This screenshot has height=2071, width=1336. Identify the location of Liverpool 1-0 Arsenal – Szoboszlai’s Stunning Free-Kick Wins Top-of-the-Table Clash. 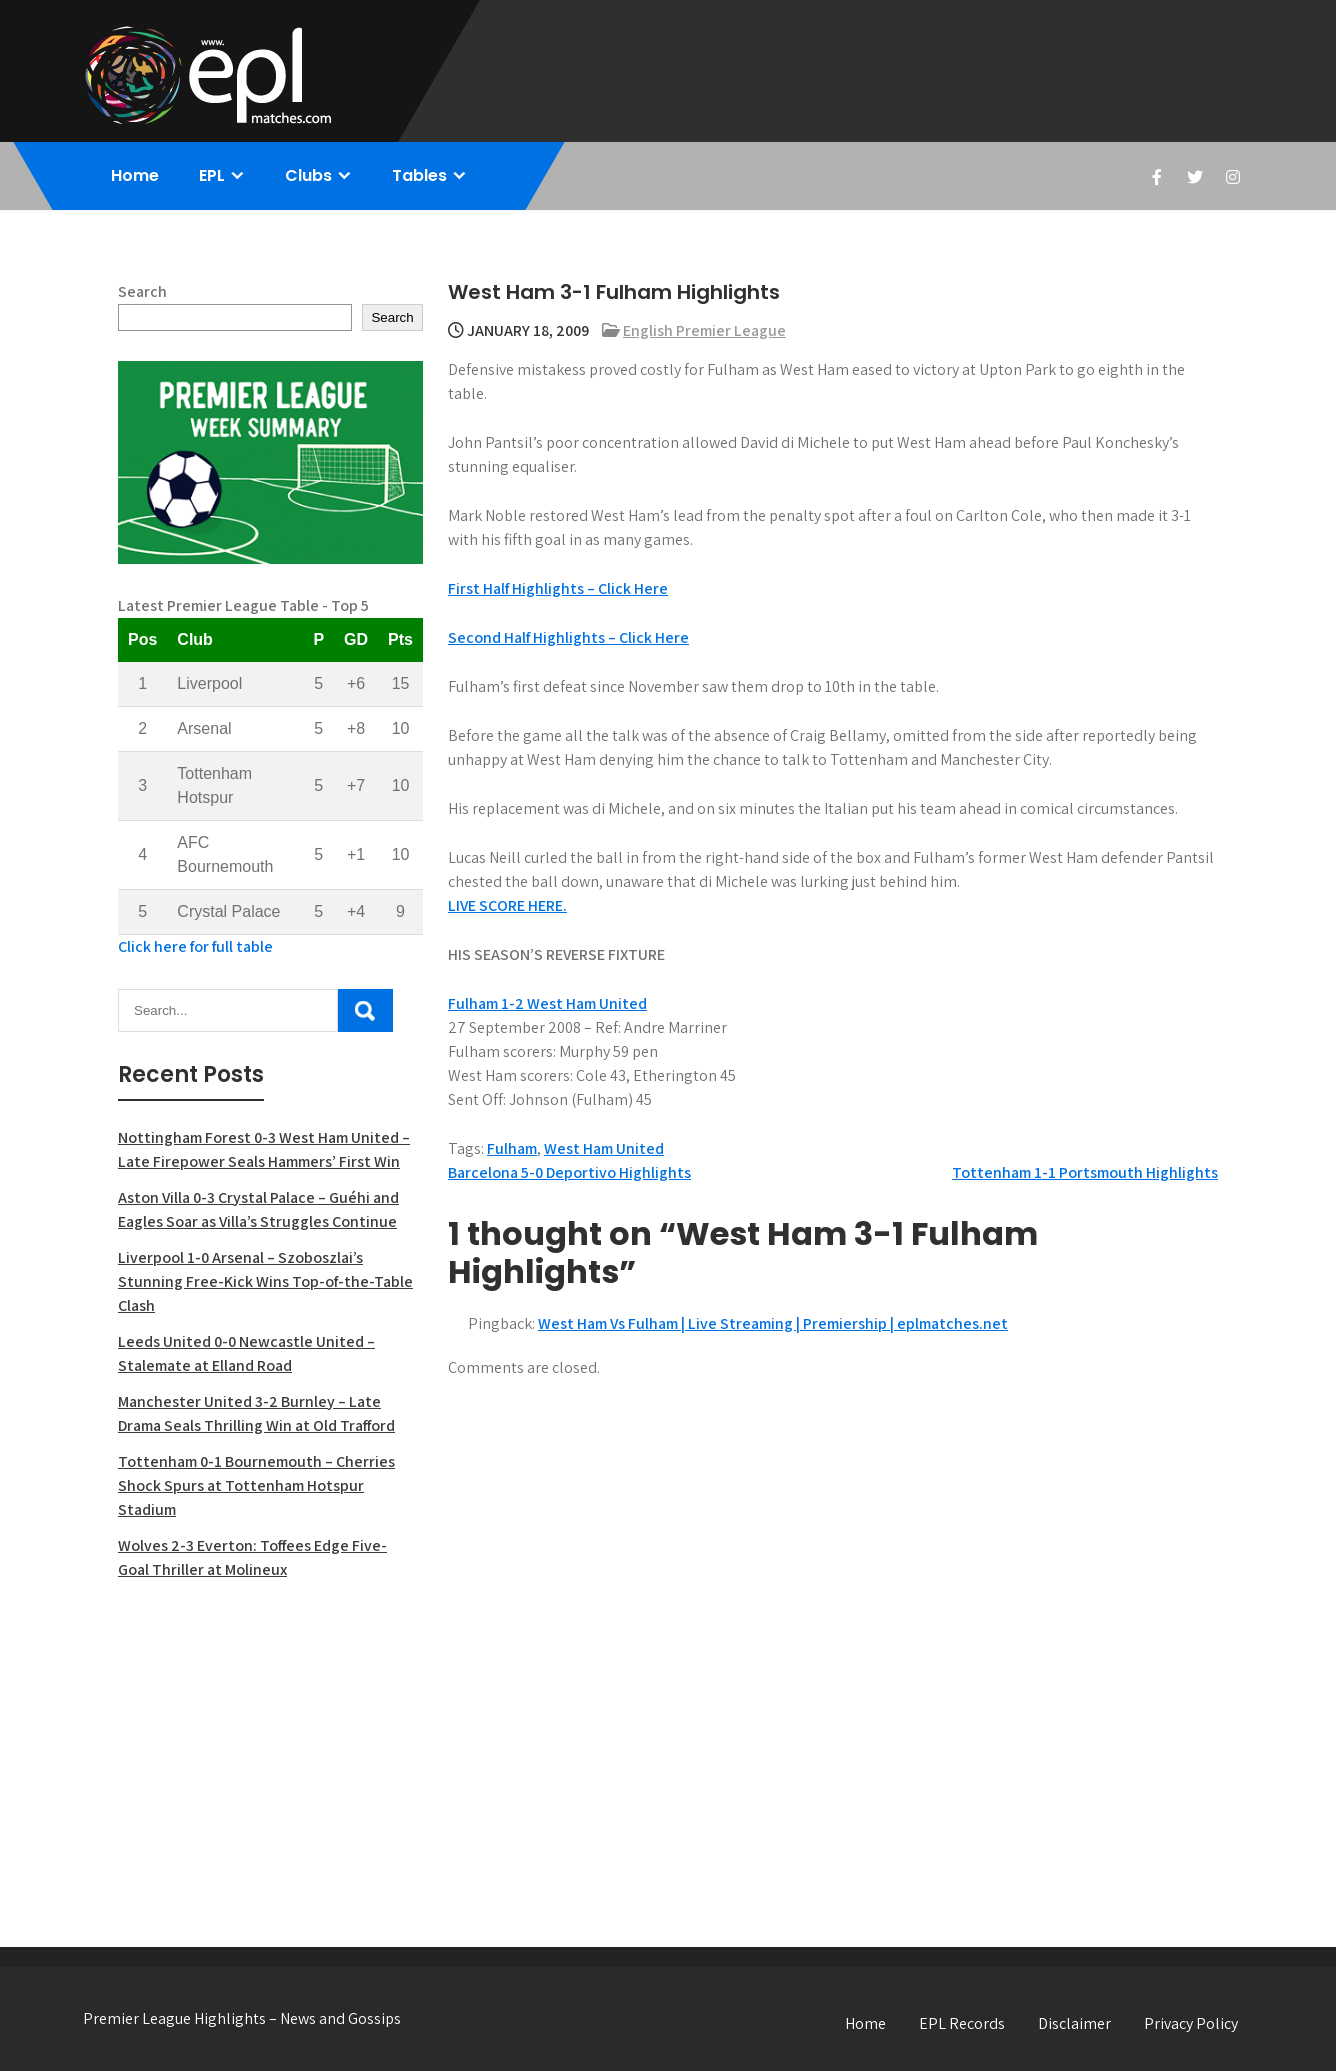
(265, 1281).